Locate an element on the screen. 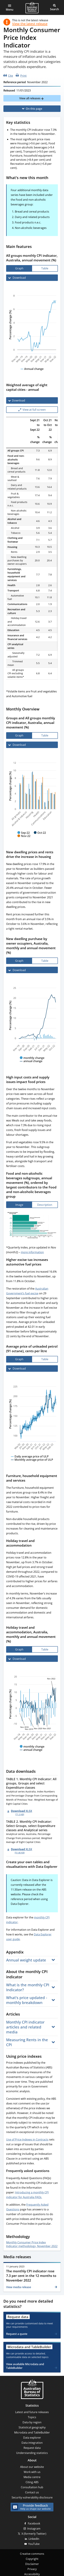 This screenshot has height=2576, width=64. [Download All groups monthly CPI indicator, Australia, annual movement (%)] is located at coordinates (32, 277).